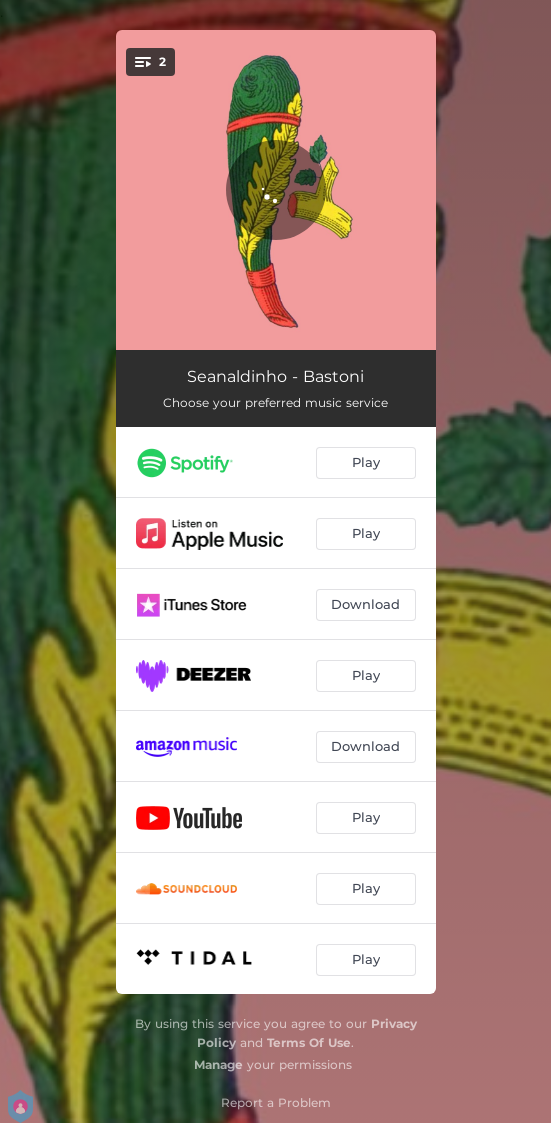 This screenshot has width=551, height=1123. I want to click on Manage, so click(218, 1064).